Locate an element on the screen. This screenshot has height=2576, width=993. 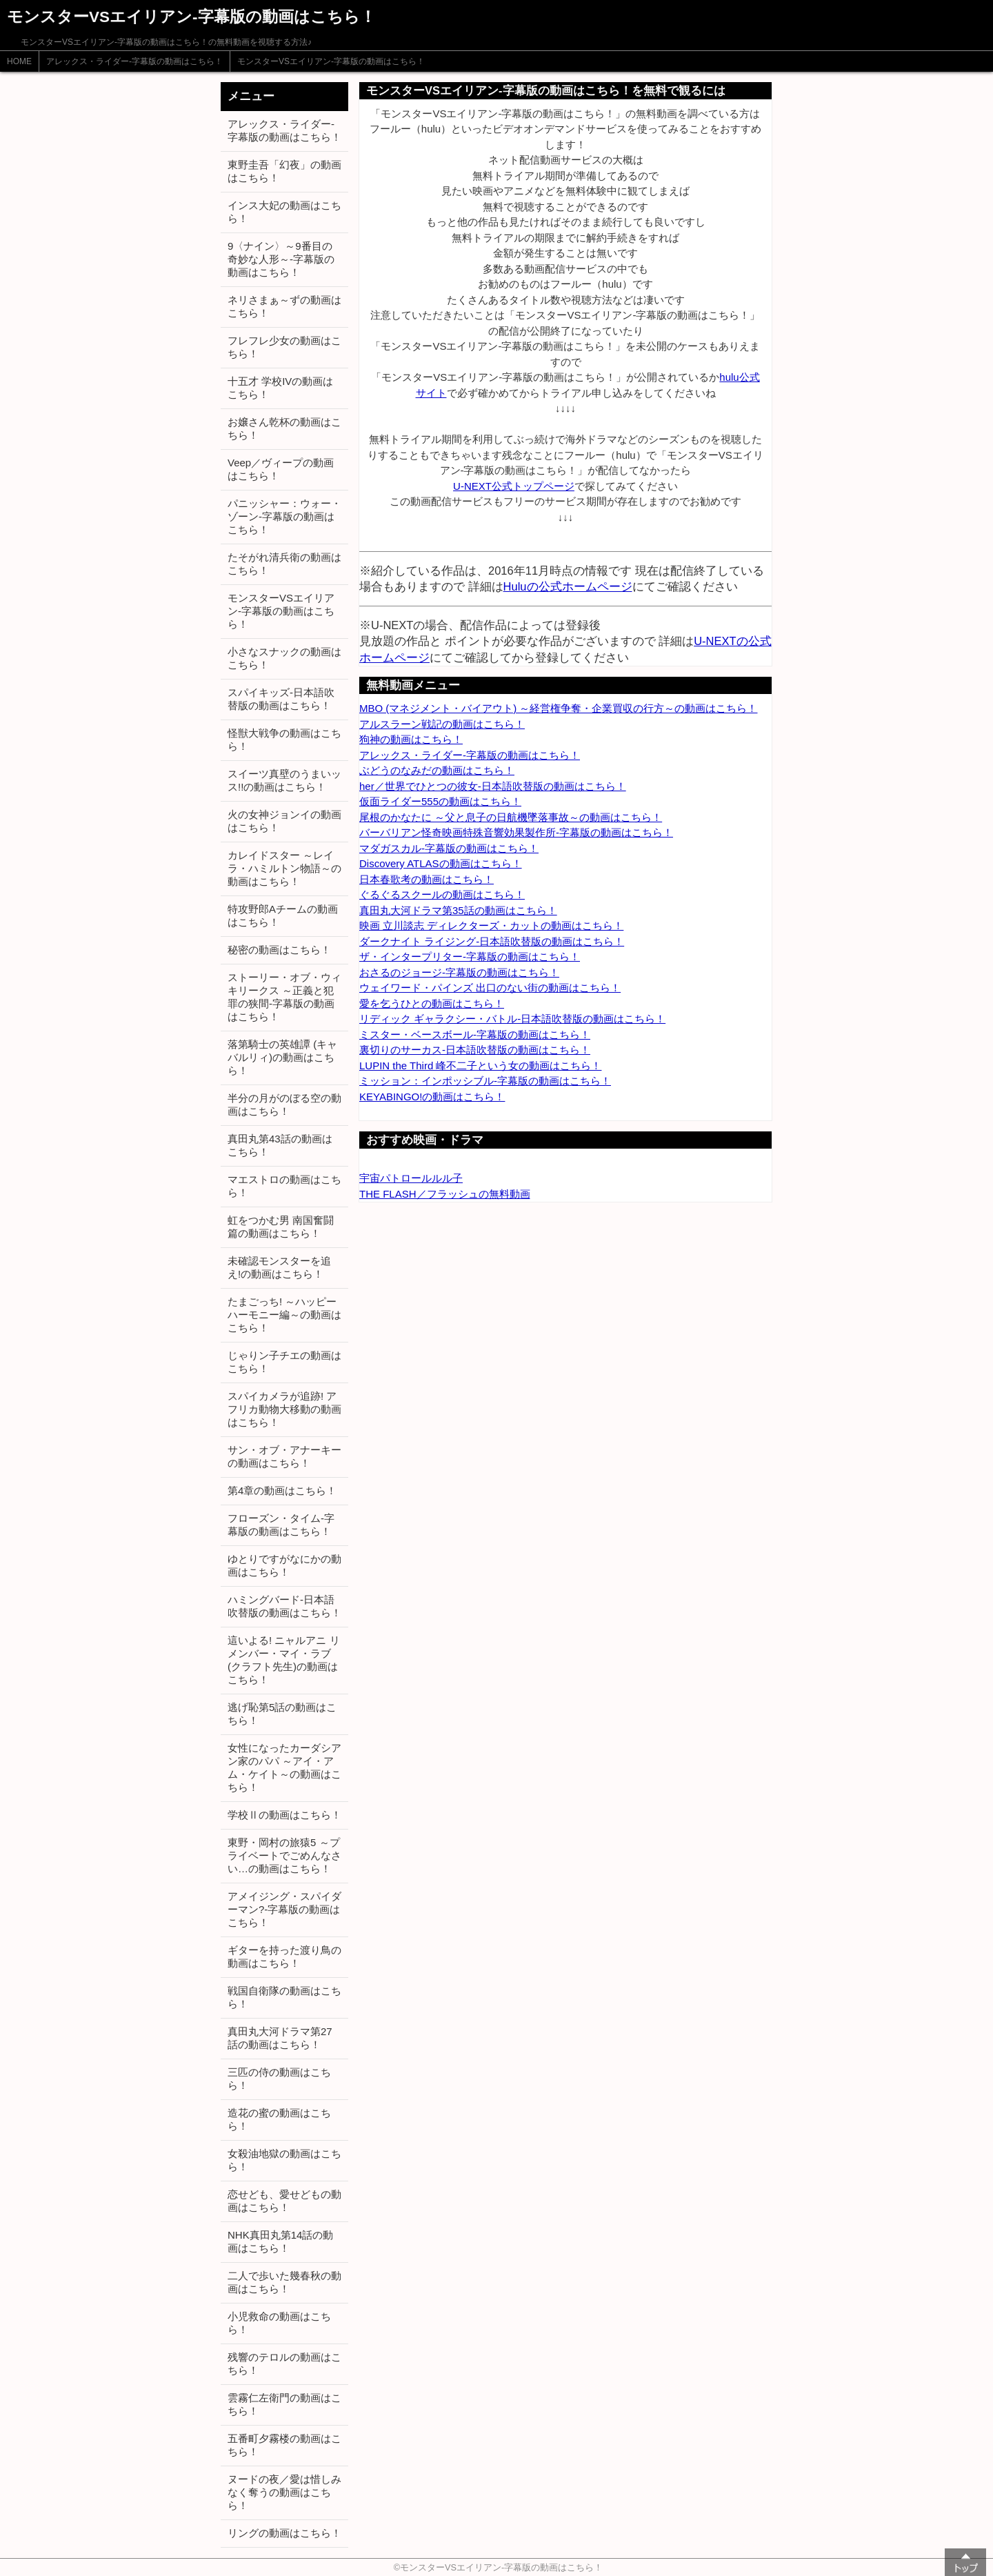
裏切りのサーカス-日本語吹替版の動画はこちら！ is located at coordinates (474, 1050).